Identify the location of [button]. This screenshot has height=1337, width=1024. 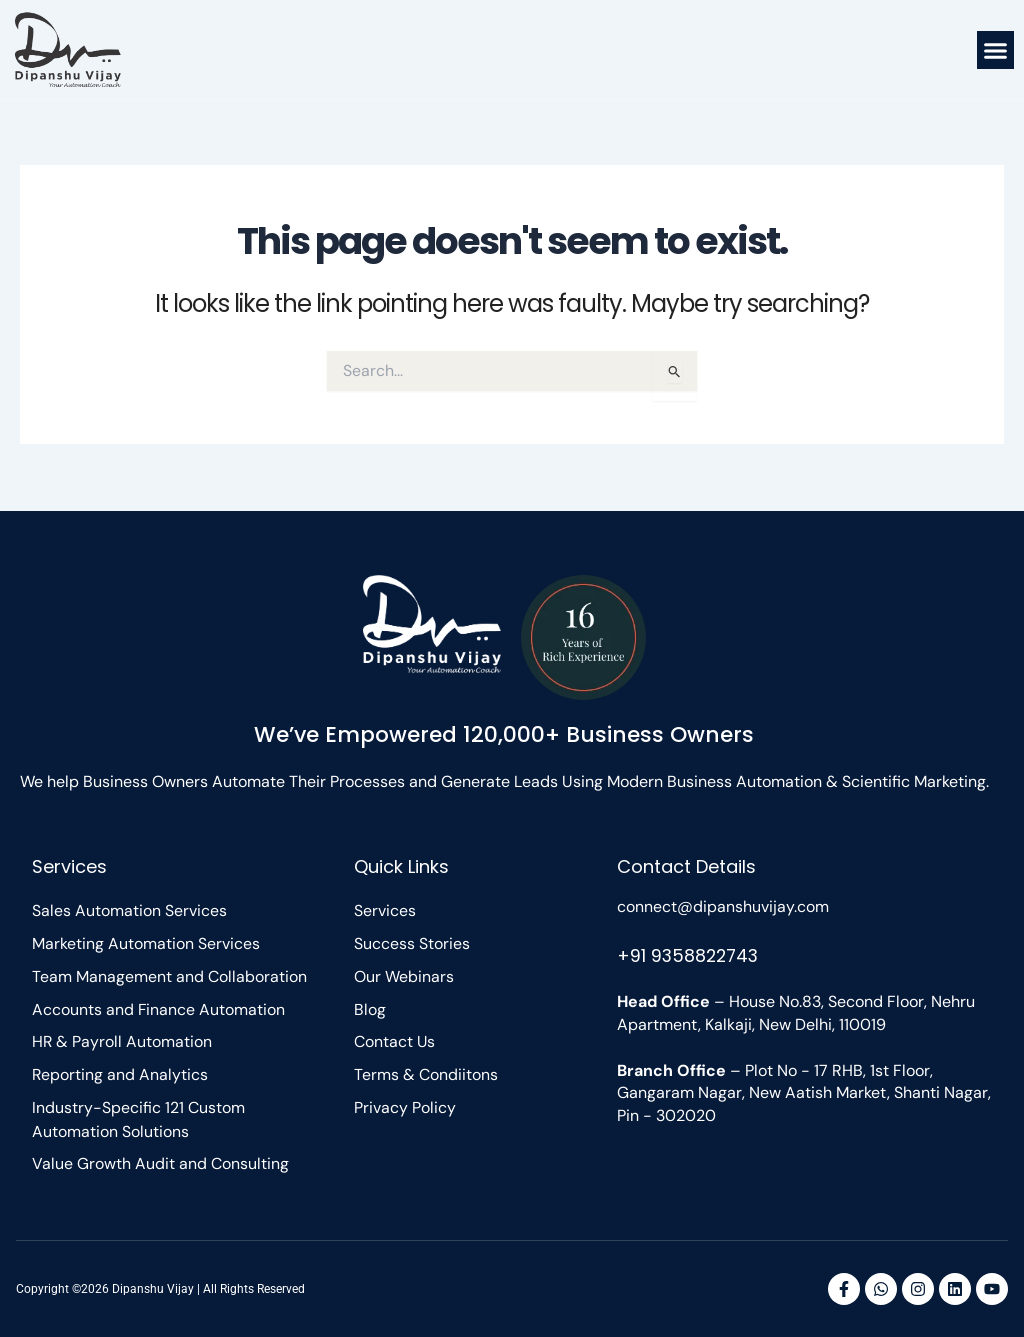
(996, 50).